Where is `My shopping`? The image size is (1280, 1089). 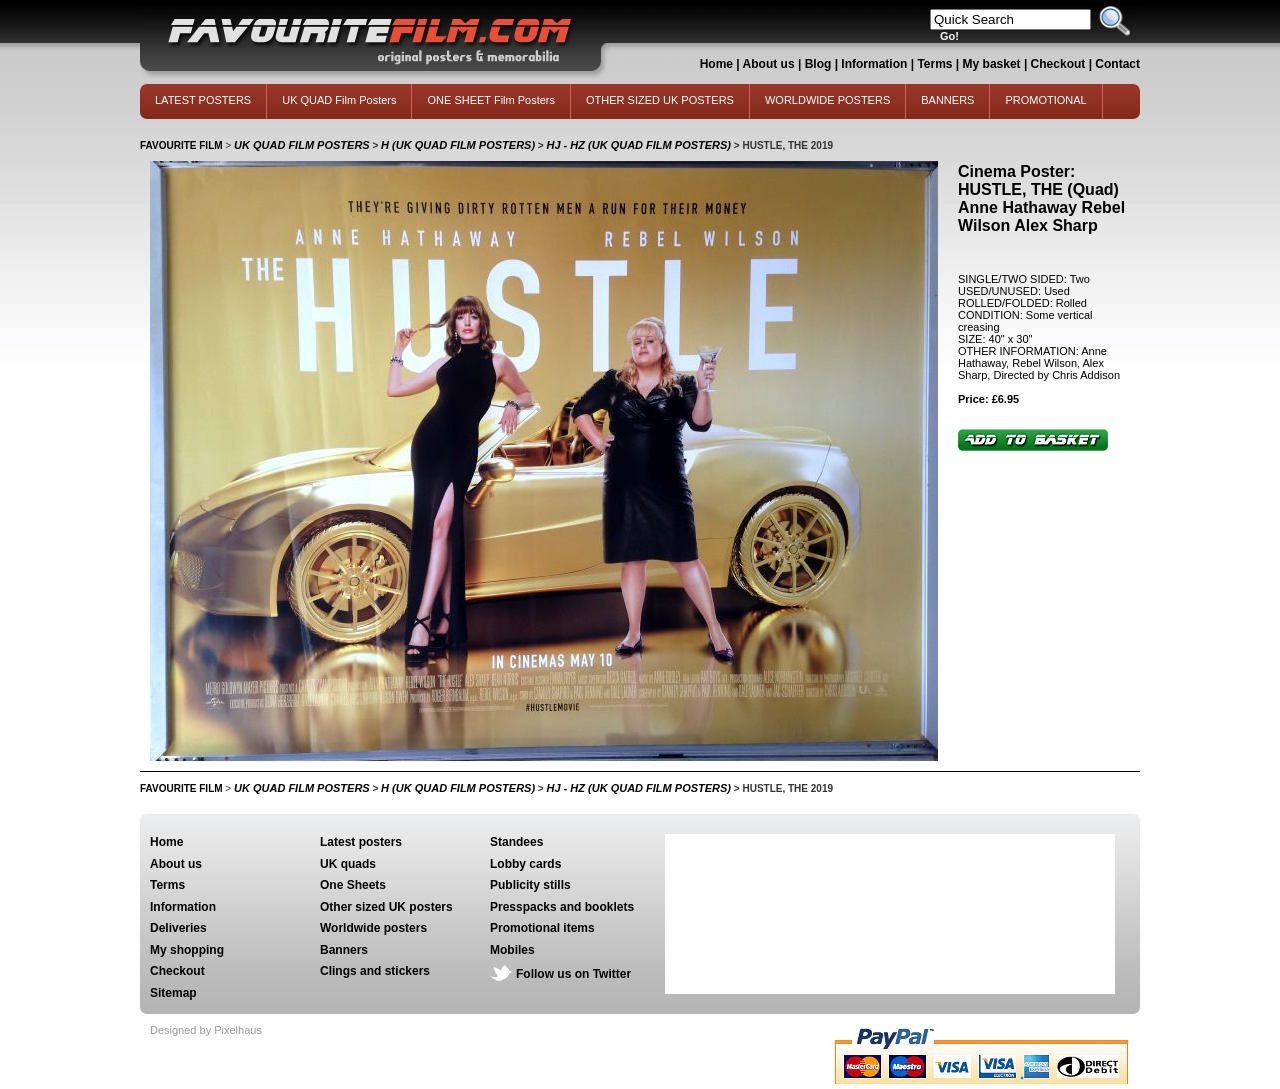 My shopping is located at coordinates (187, 950).